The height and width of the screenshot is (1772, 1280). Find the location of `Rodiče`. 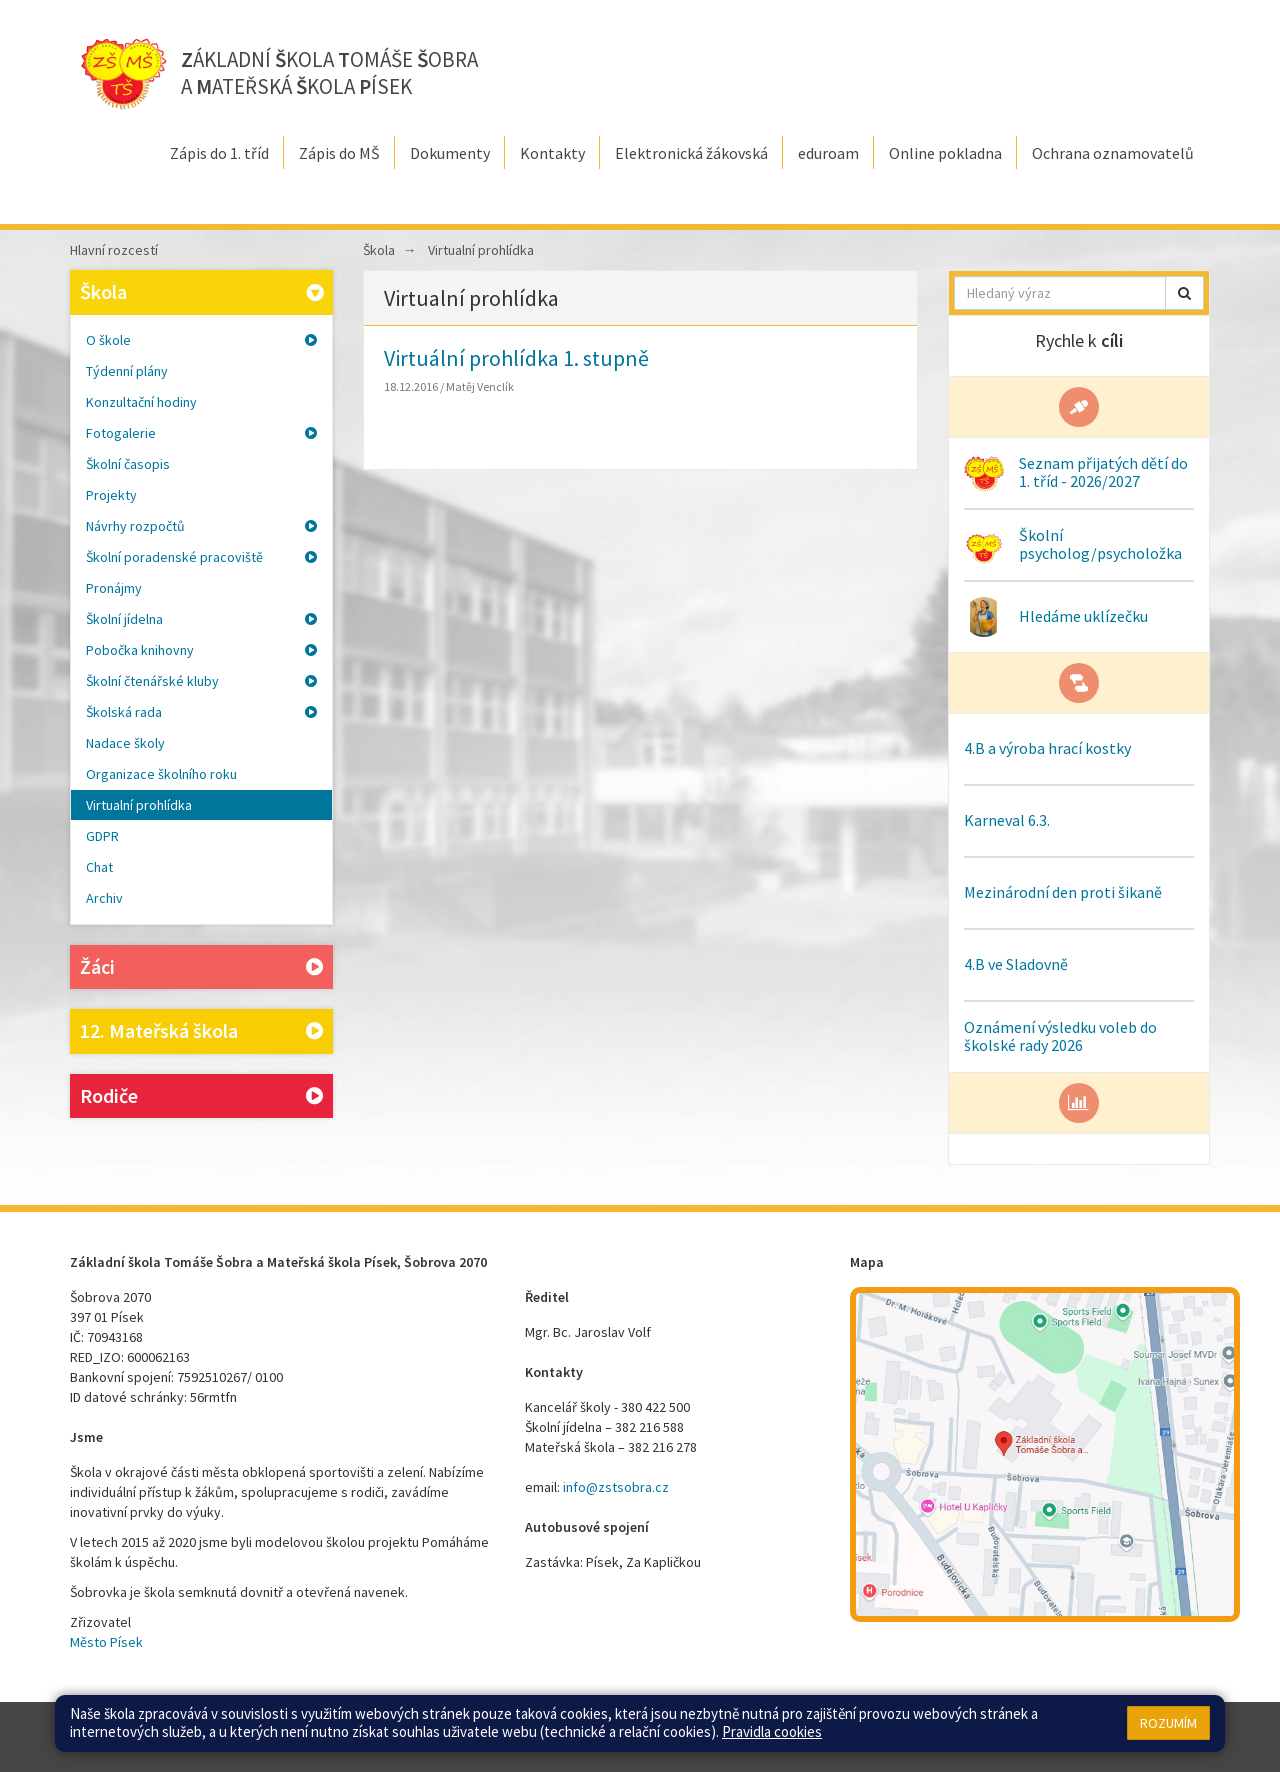

Rodiče is located at coordinates (201, 1096).